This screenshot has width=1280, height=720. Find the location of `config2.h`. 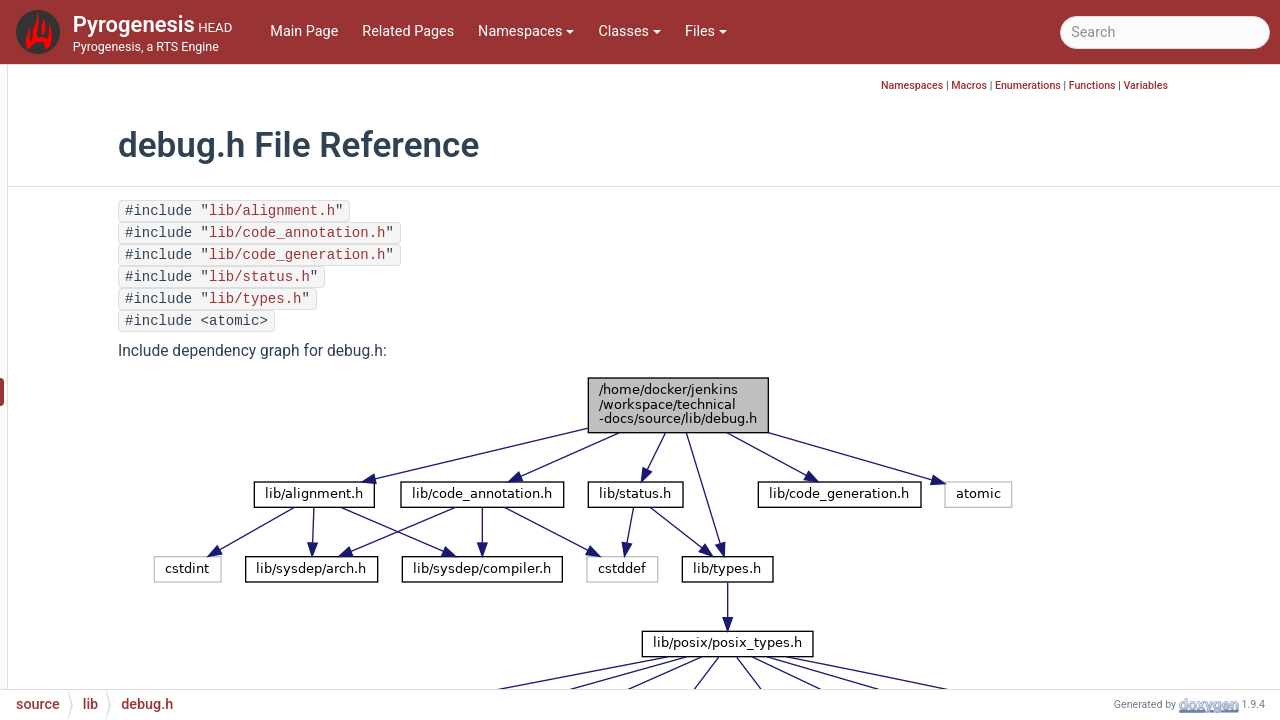

config2.h is located at coordinates (130, 331).